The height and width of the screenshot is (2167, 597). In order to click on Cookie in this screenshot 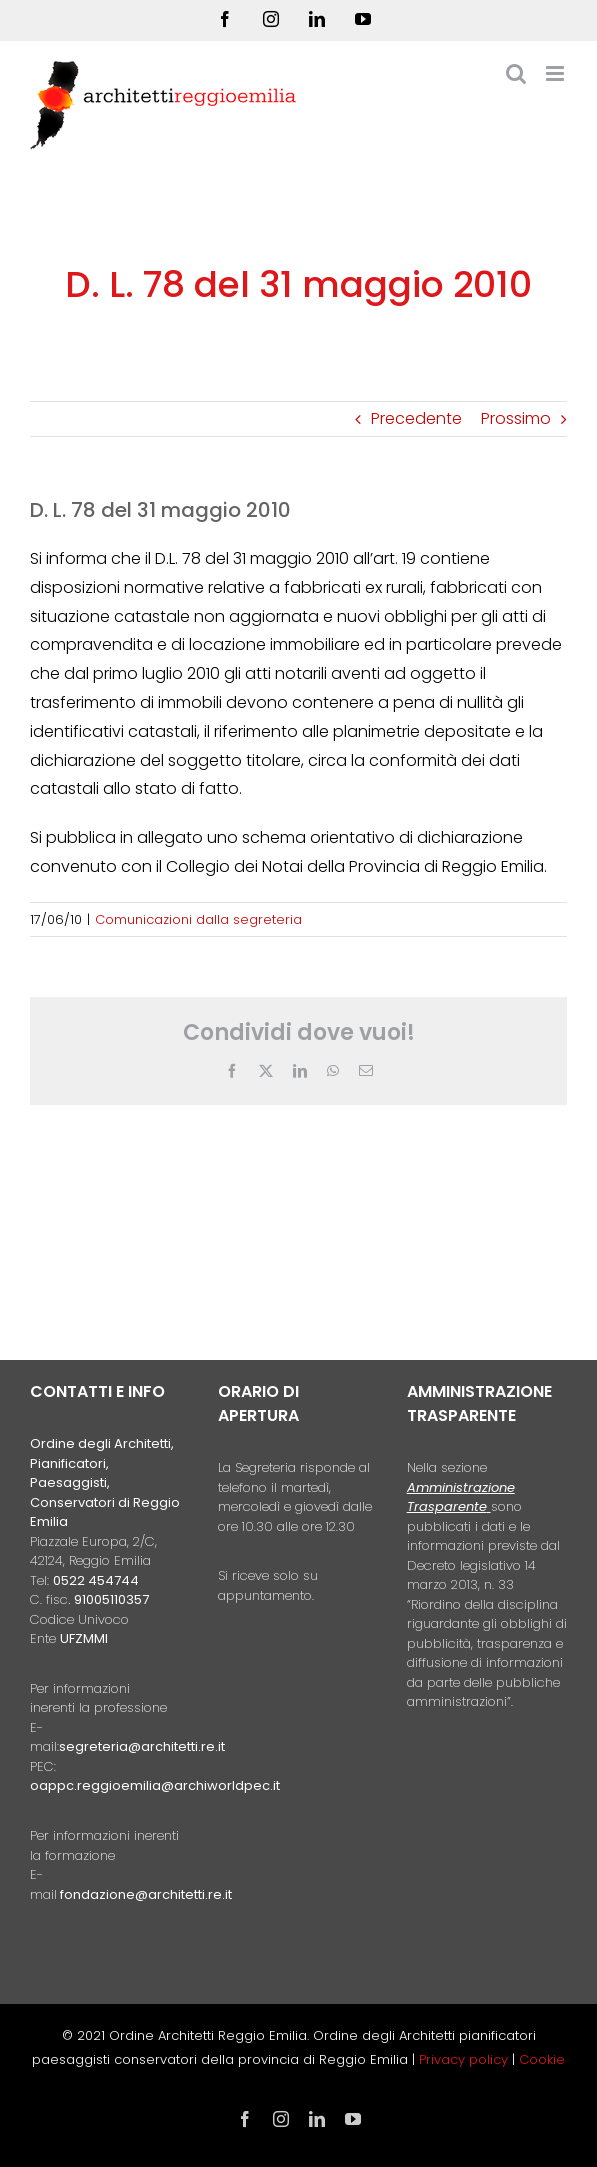, I will do `click(542, 2059)`.